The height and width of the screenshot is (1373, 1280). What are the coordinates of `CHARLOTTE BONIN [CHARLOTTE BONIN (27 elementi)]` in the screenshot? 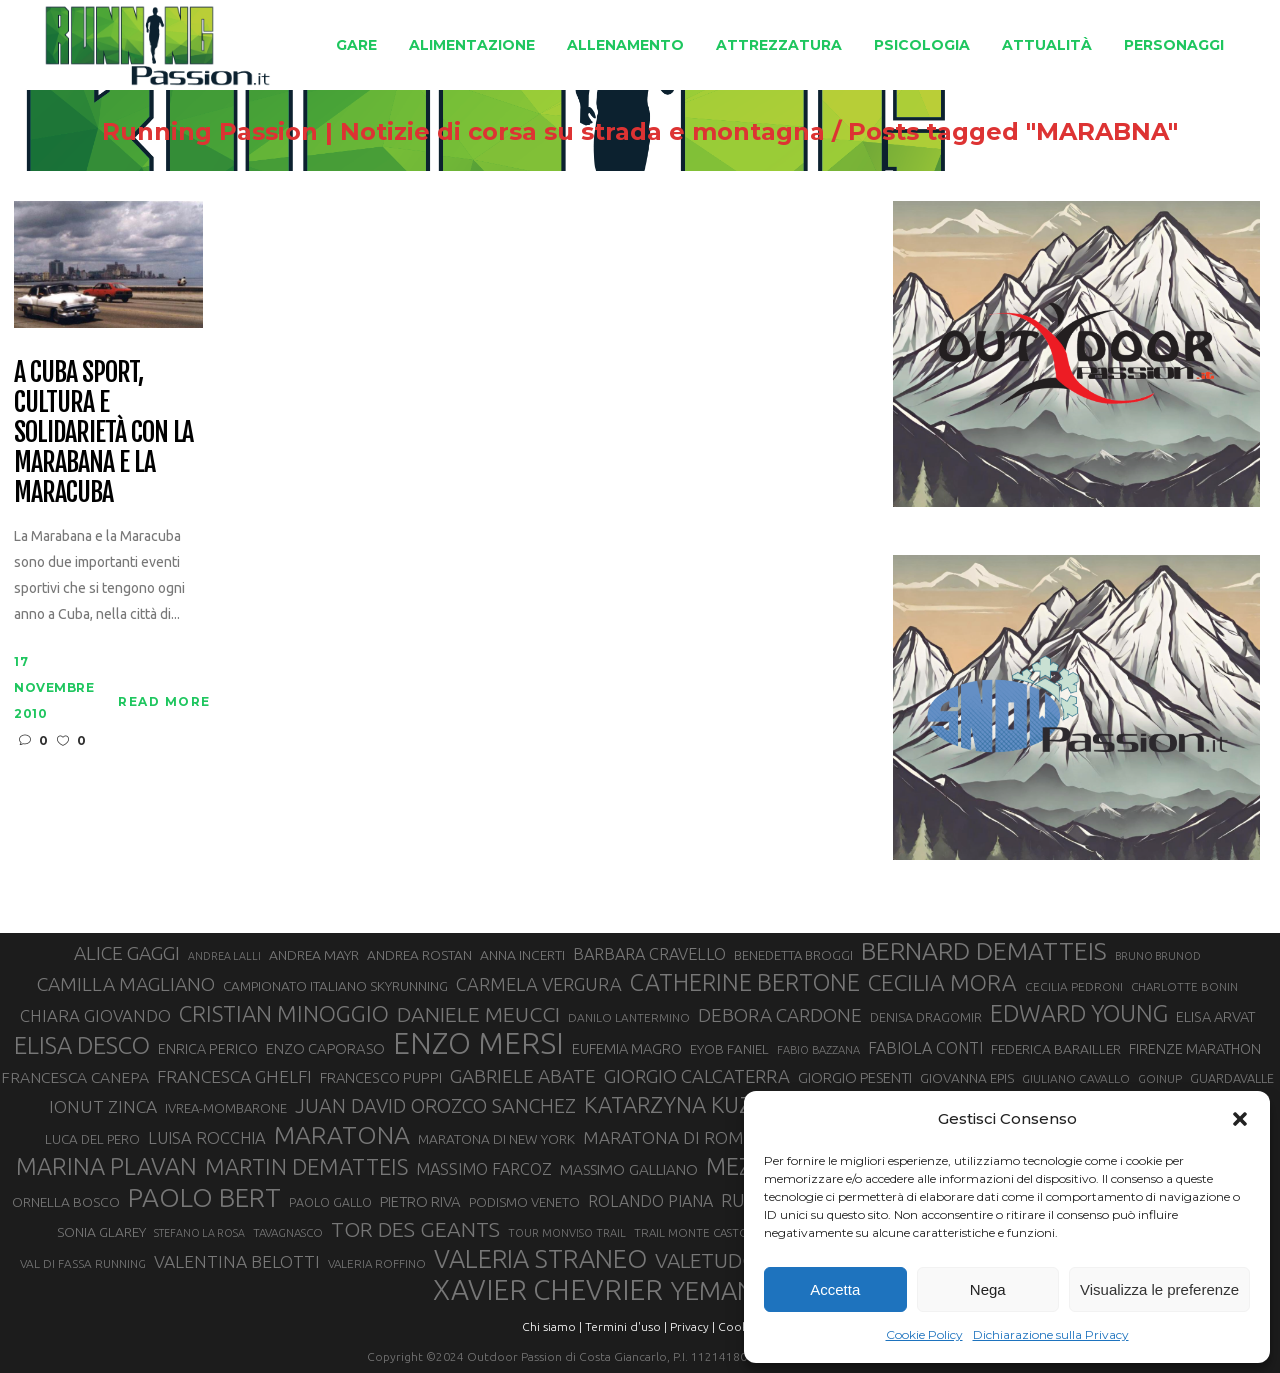 It's located at (1184, 986).